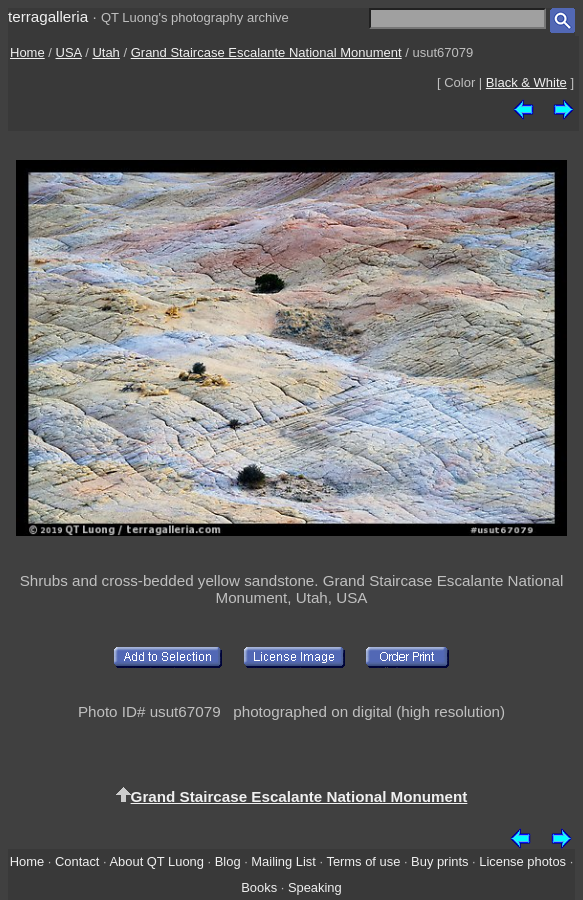  What do you see at coordinates (526, 82) in the screenshot?
I see `Black & White` at bounding box center [526, 82].